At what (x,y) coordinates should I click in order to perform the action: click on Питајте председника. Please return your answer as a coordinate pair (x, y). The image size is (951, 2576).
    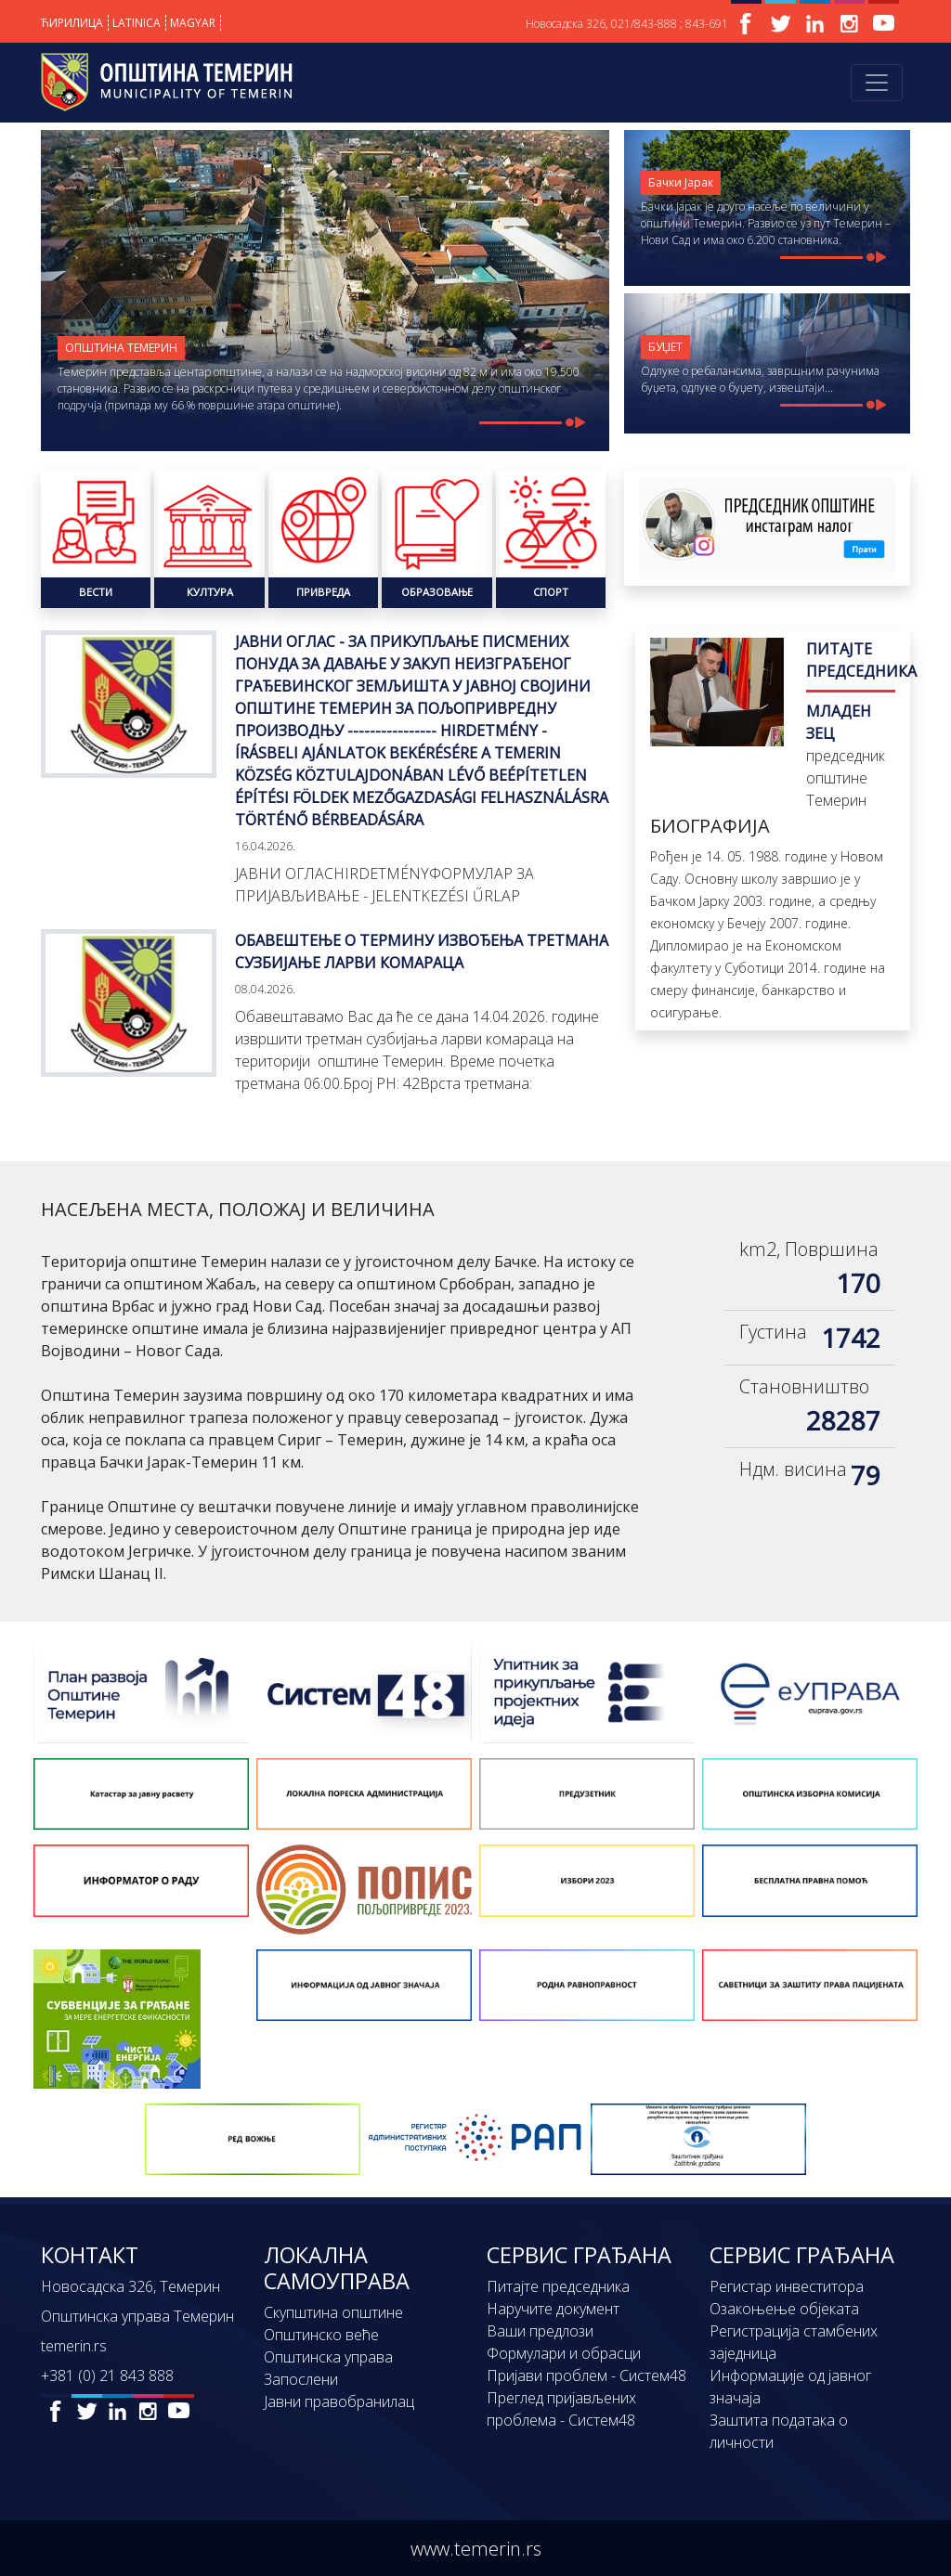
    Looking at the image, I should click on (558, 2286).